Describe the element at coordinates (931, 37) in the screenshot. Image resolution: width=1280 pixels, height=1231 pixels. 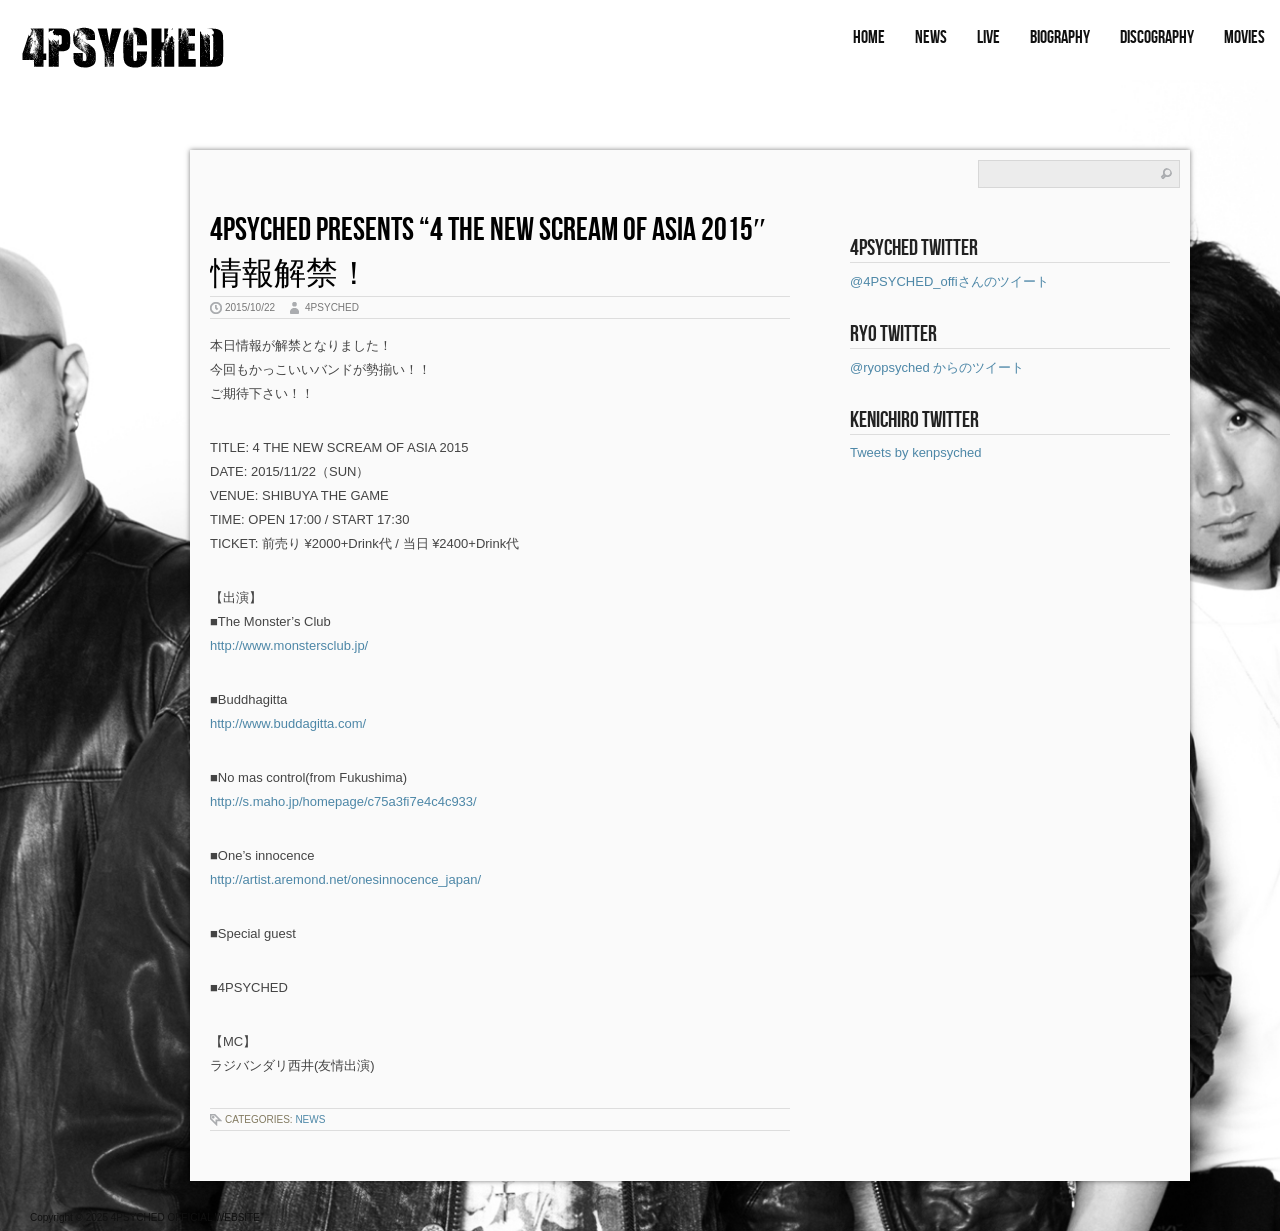
I see `NEWS` at that location.